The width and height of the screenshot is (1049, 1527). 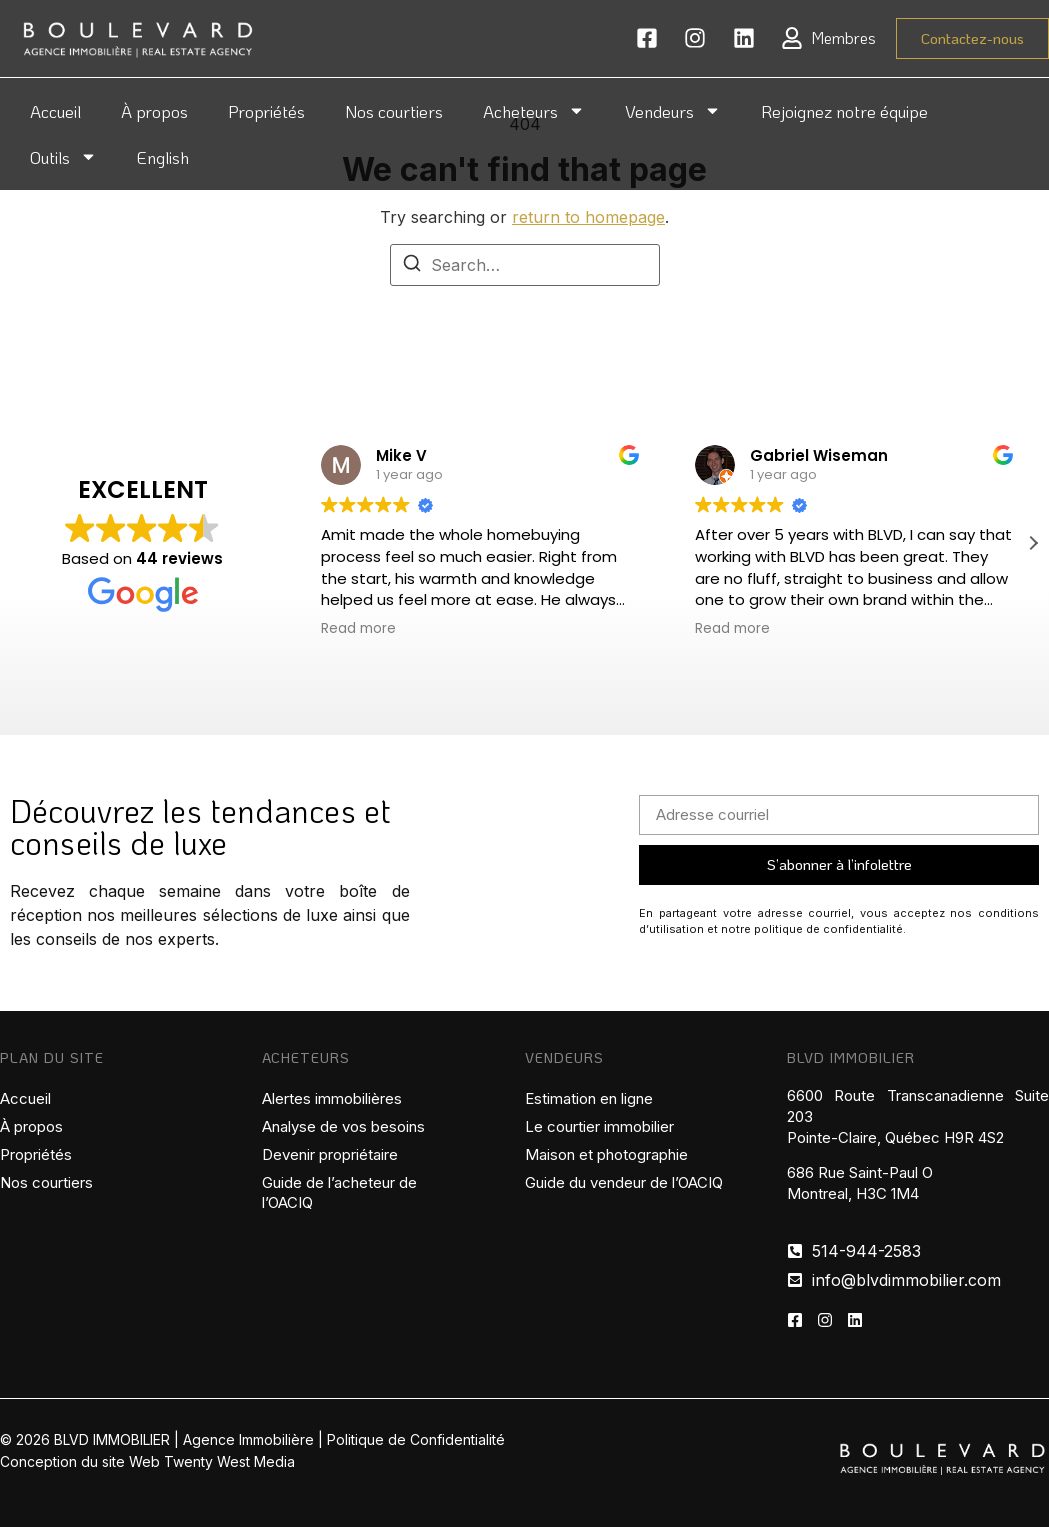 I want to click on Guide du vendeur de l’OACIQ, so click(x=624, y=1182).